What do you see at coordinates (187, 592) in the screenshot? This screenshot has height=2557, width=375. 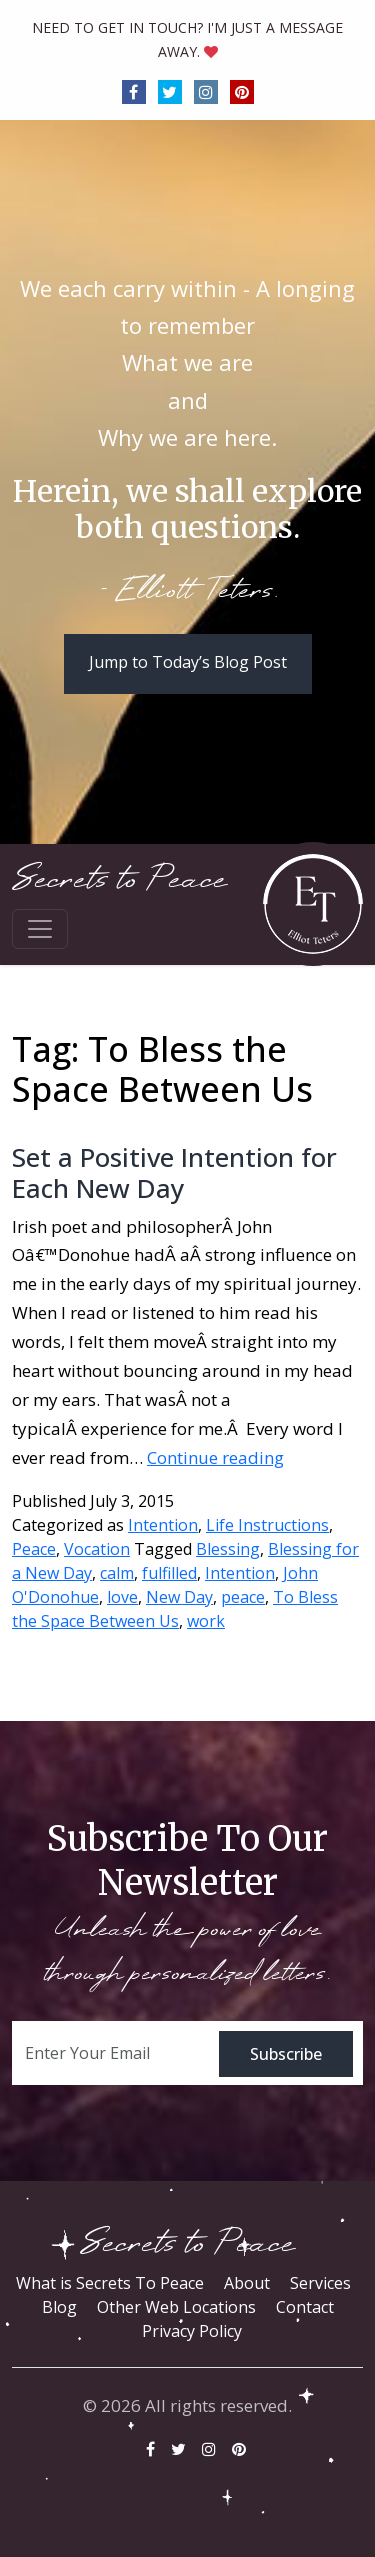 I see `- Elliott Teters.` at bounding box center [187, 592].